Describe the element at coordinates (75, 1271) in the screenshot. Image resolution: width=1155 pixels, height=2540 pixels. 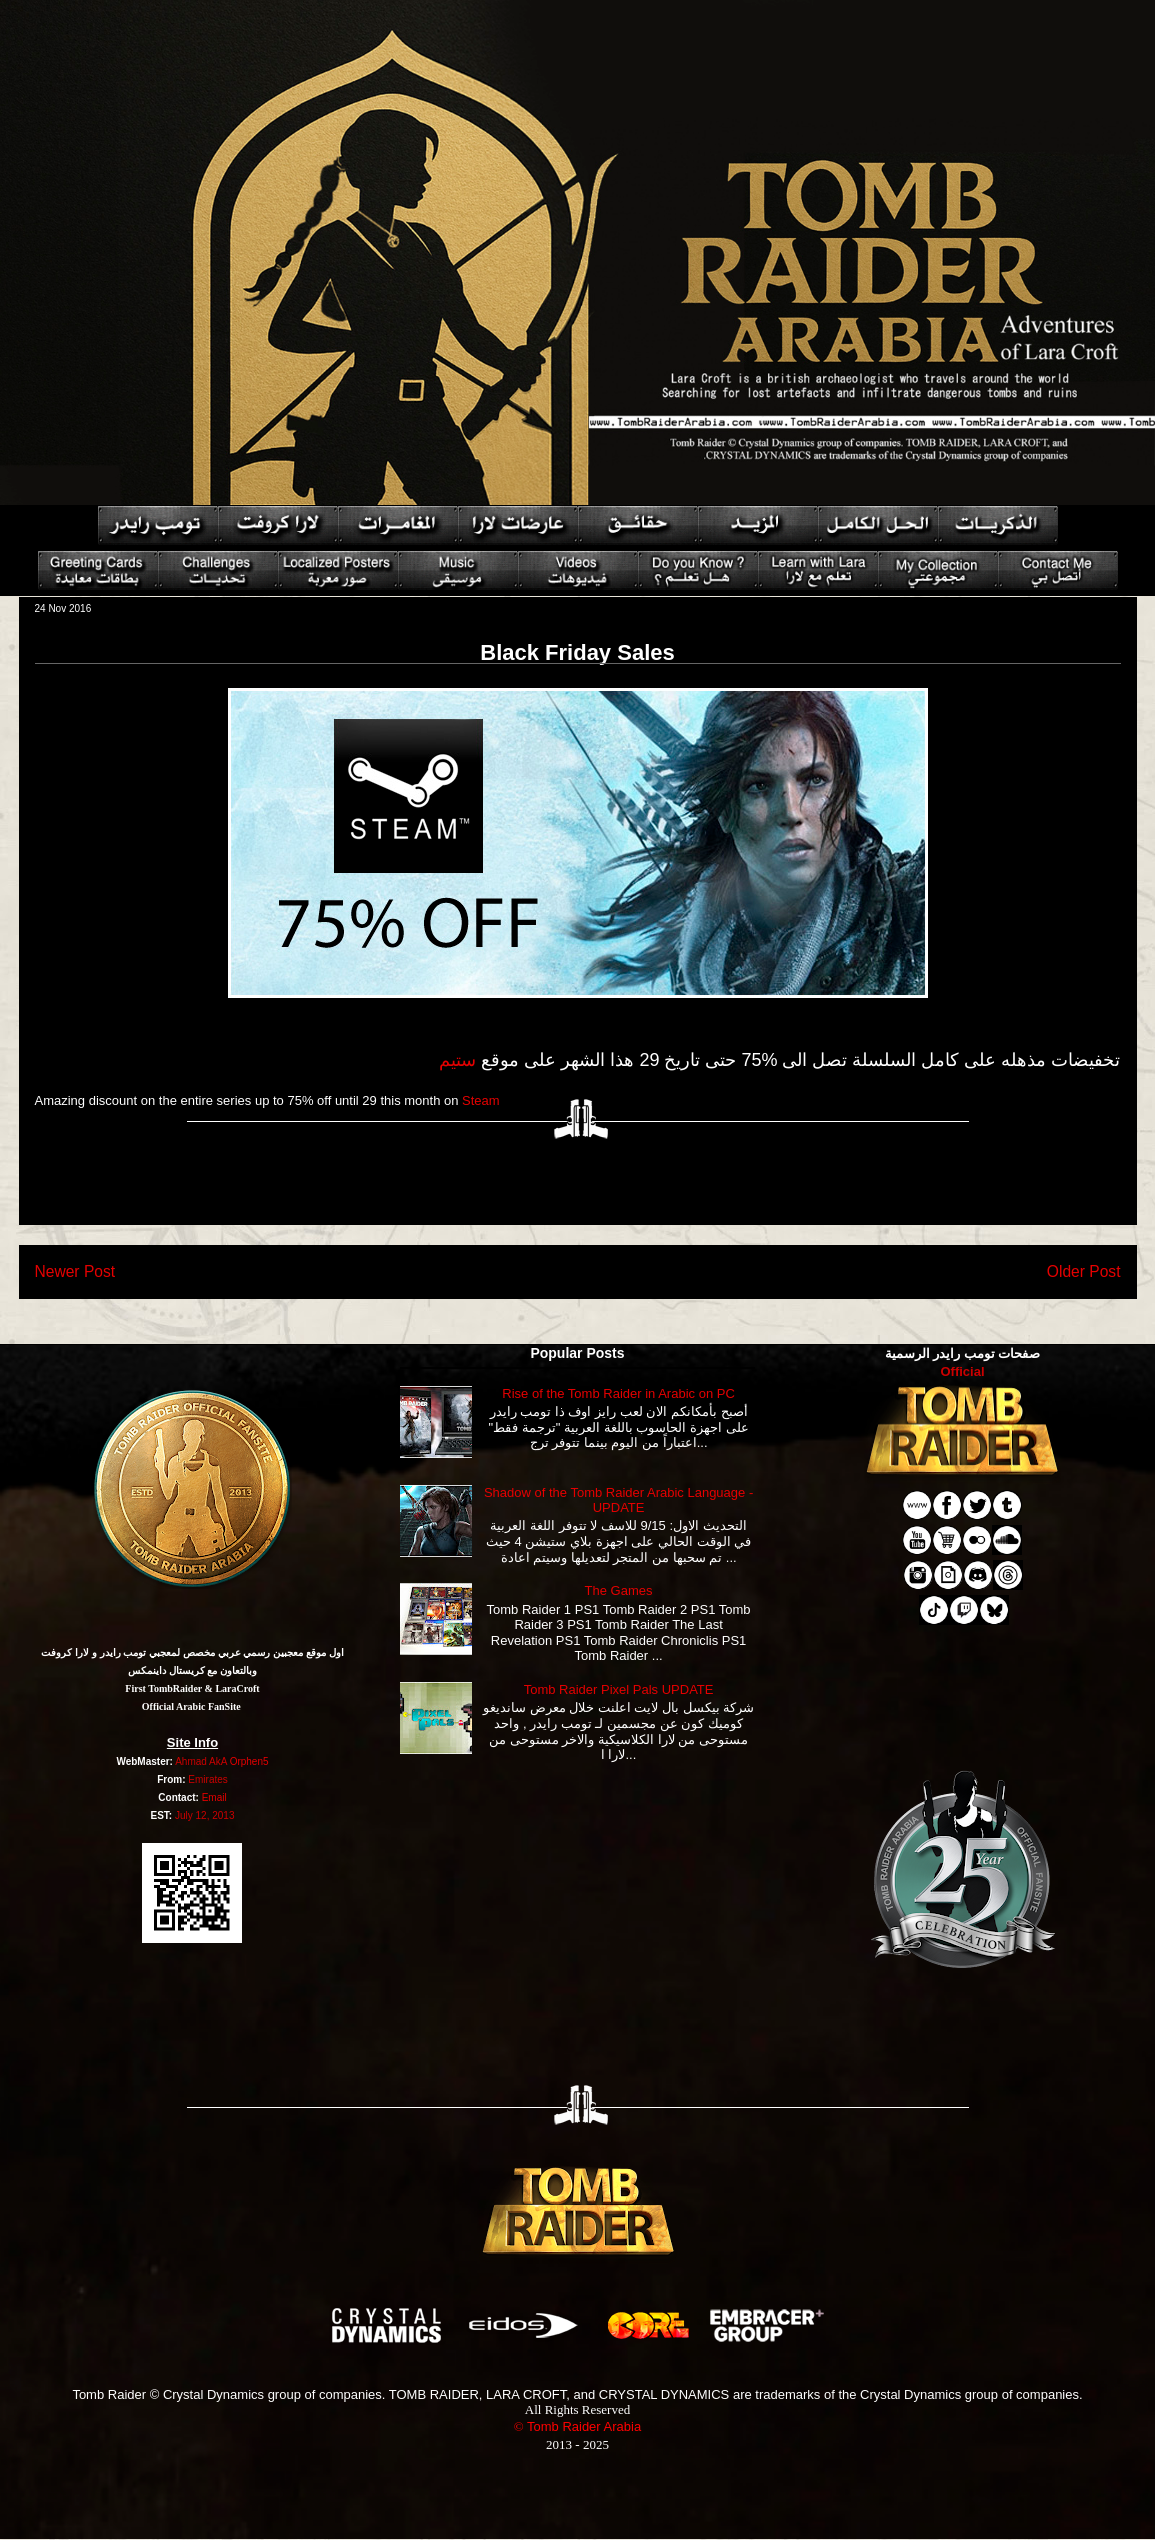
I see `Newer Post` at that location.